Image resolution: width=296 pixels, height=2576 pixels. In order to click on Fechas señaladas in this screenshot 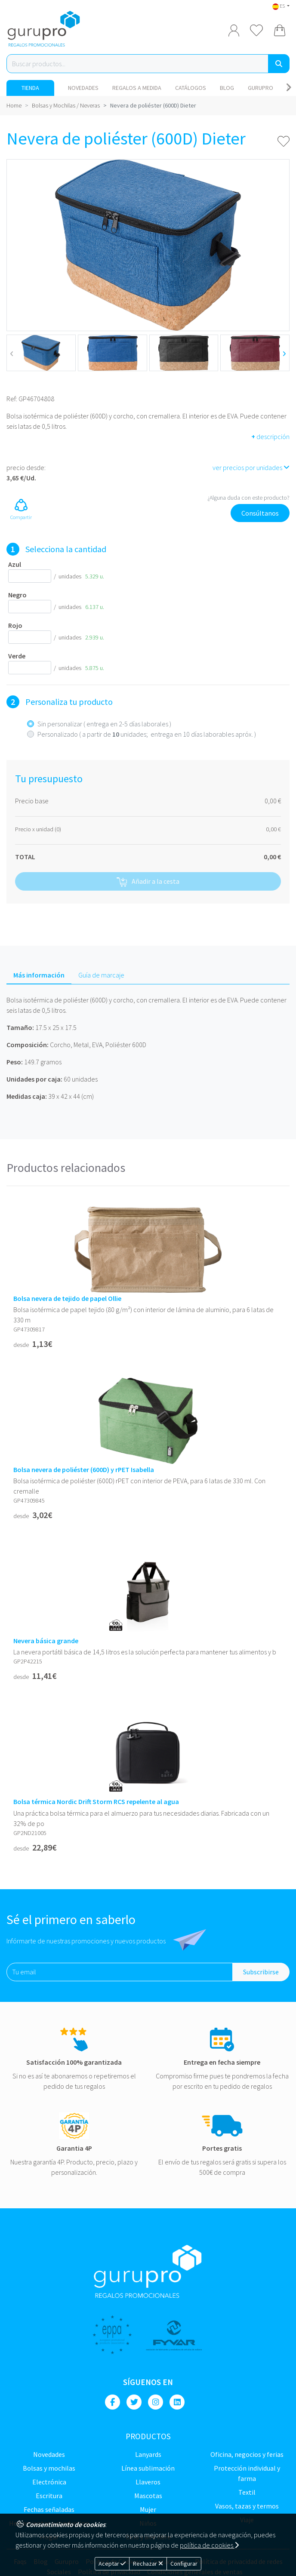, I will do `click(49, 2509)`.